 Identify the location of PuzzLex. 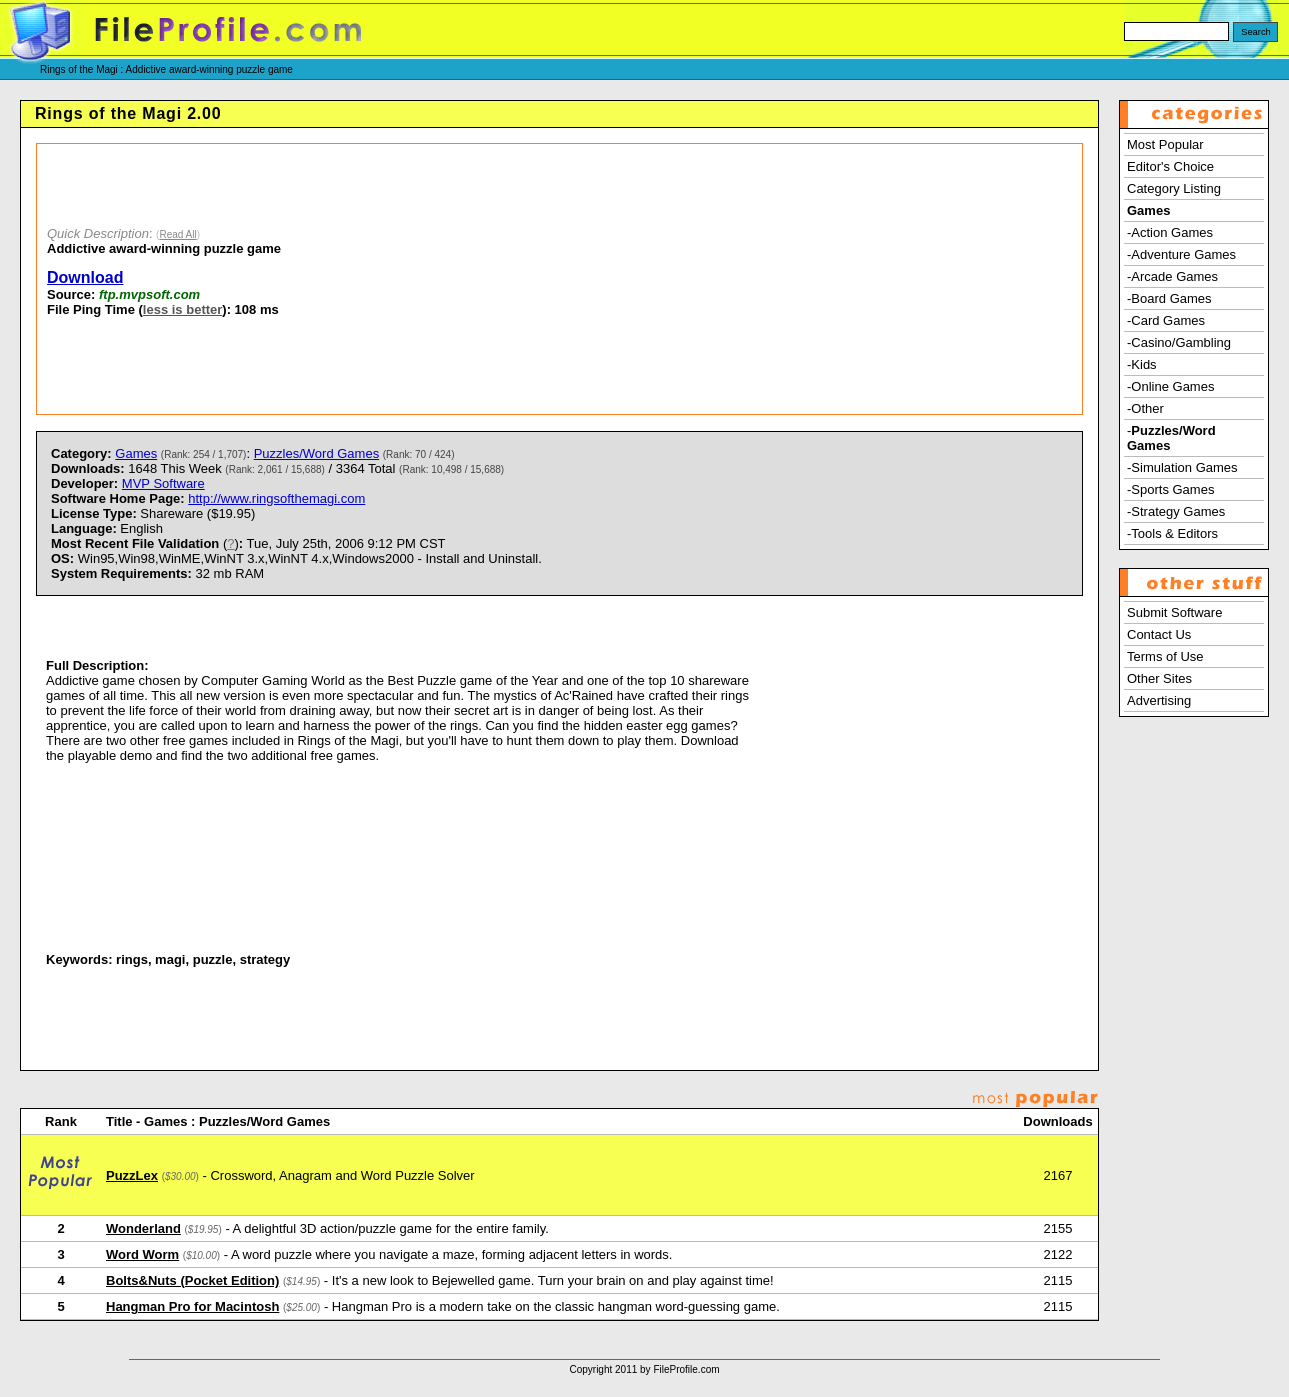
(132, 1175).